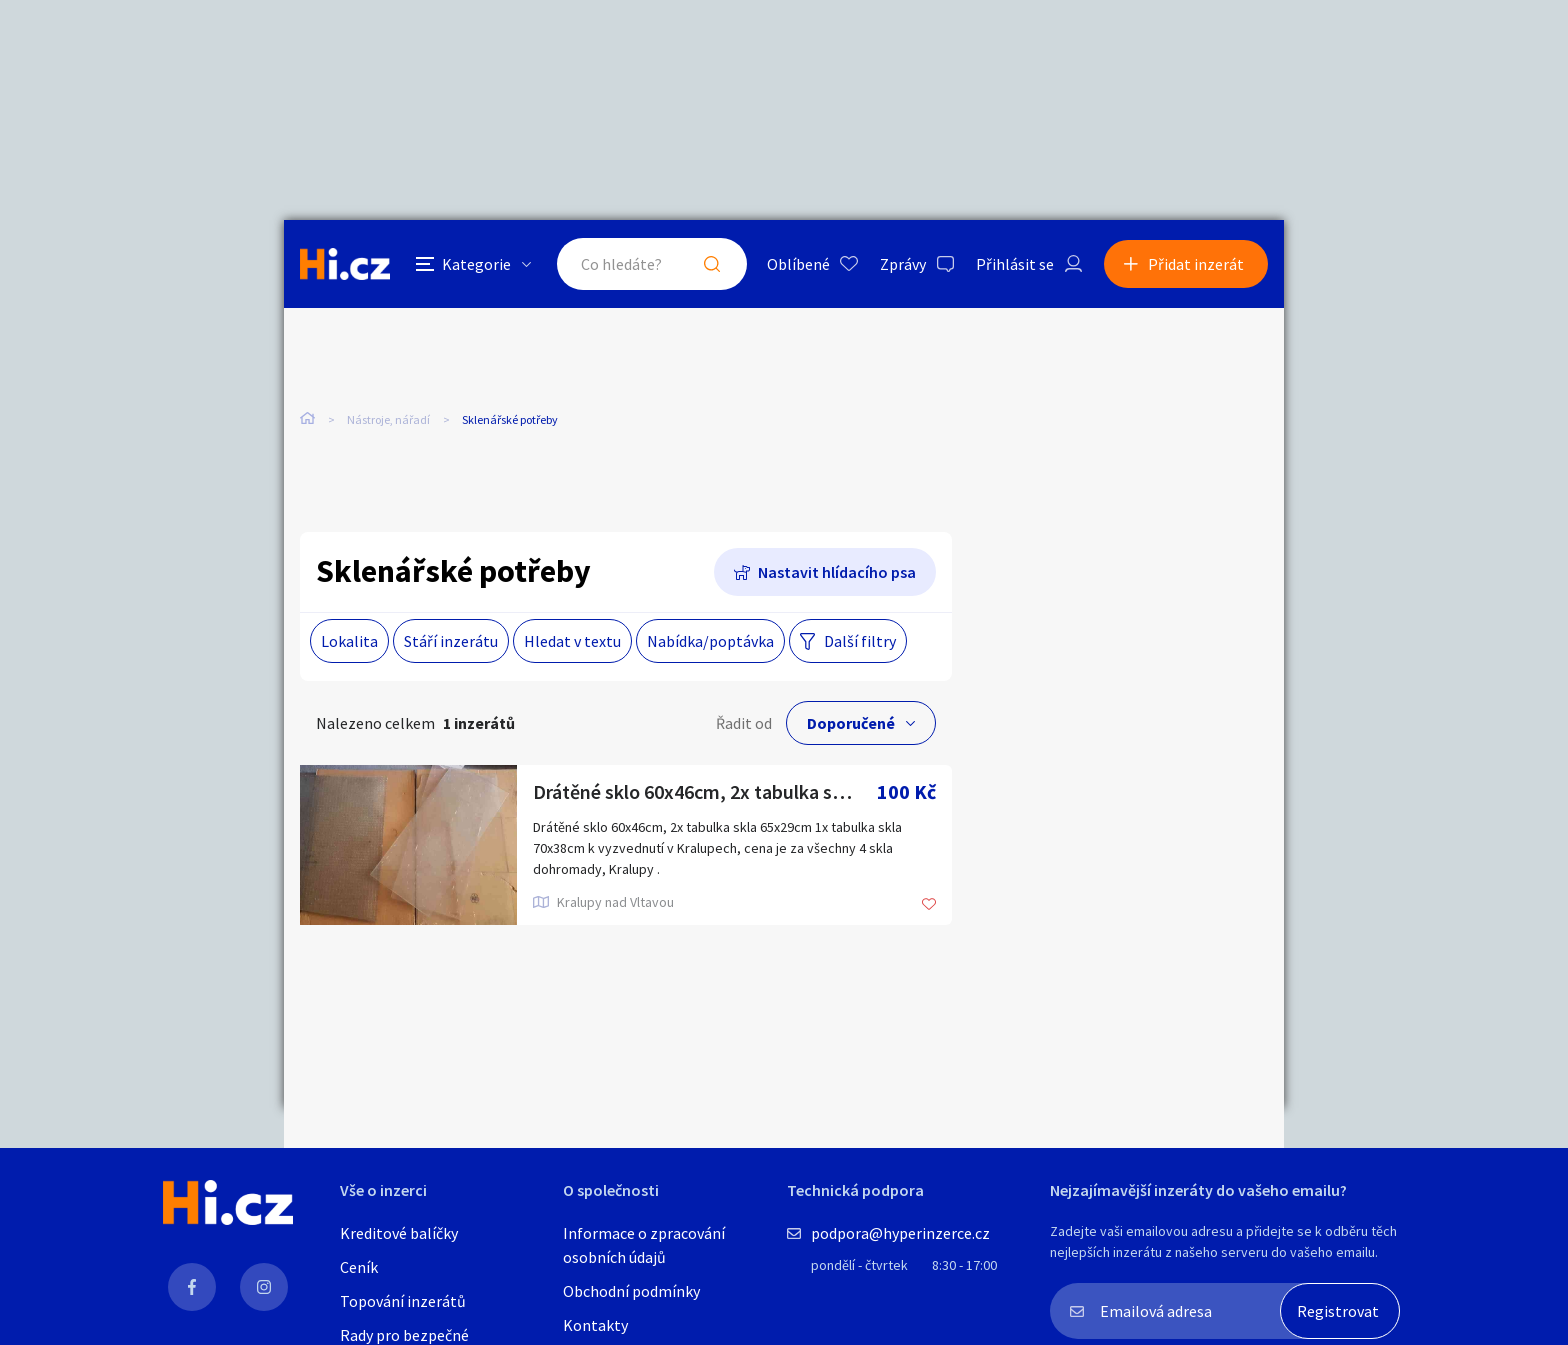  Describe the element at coordinates (359, 1267) in the screenshot. I see `Ceník` at that location.